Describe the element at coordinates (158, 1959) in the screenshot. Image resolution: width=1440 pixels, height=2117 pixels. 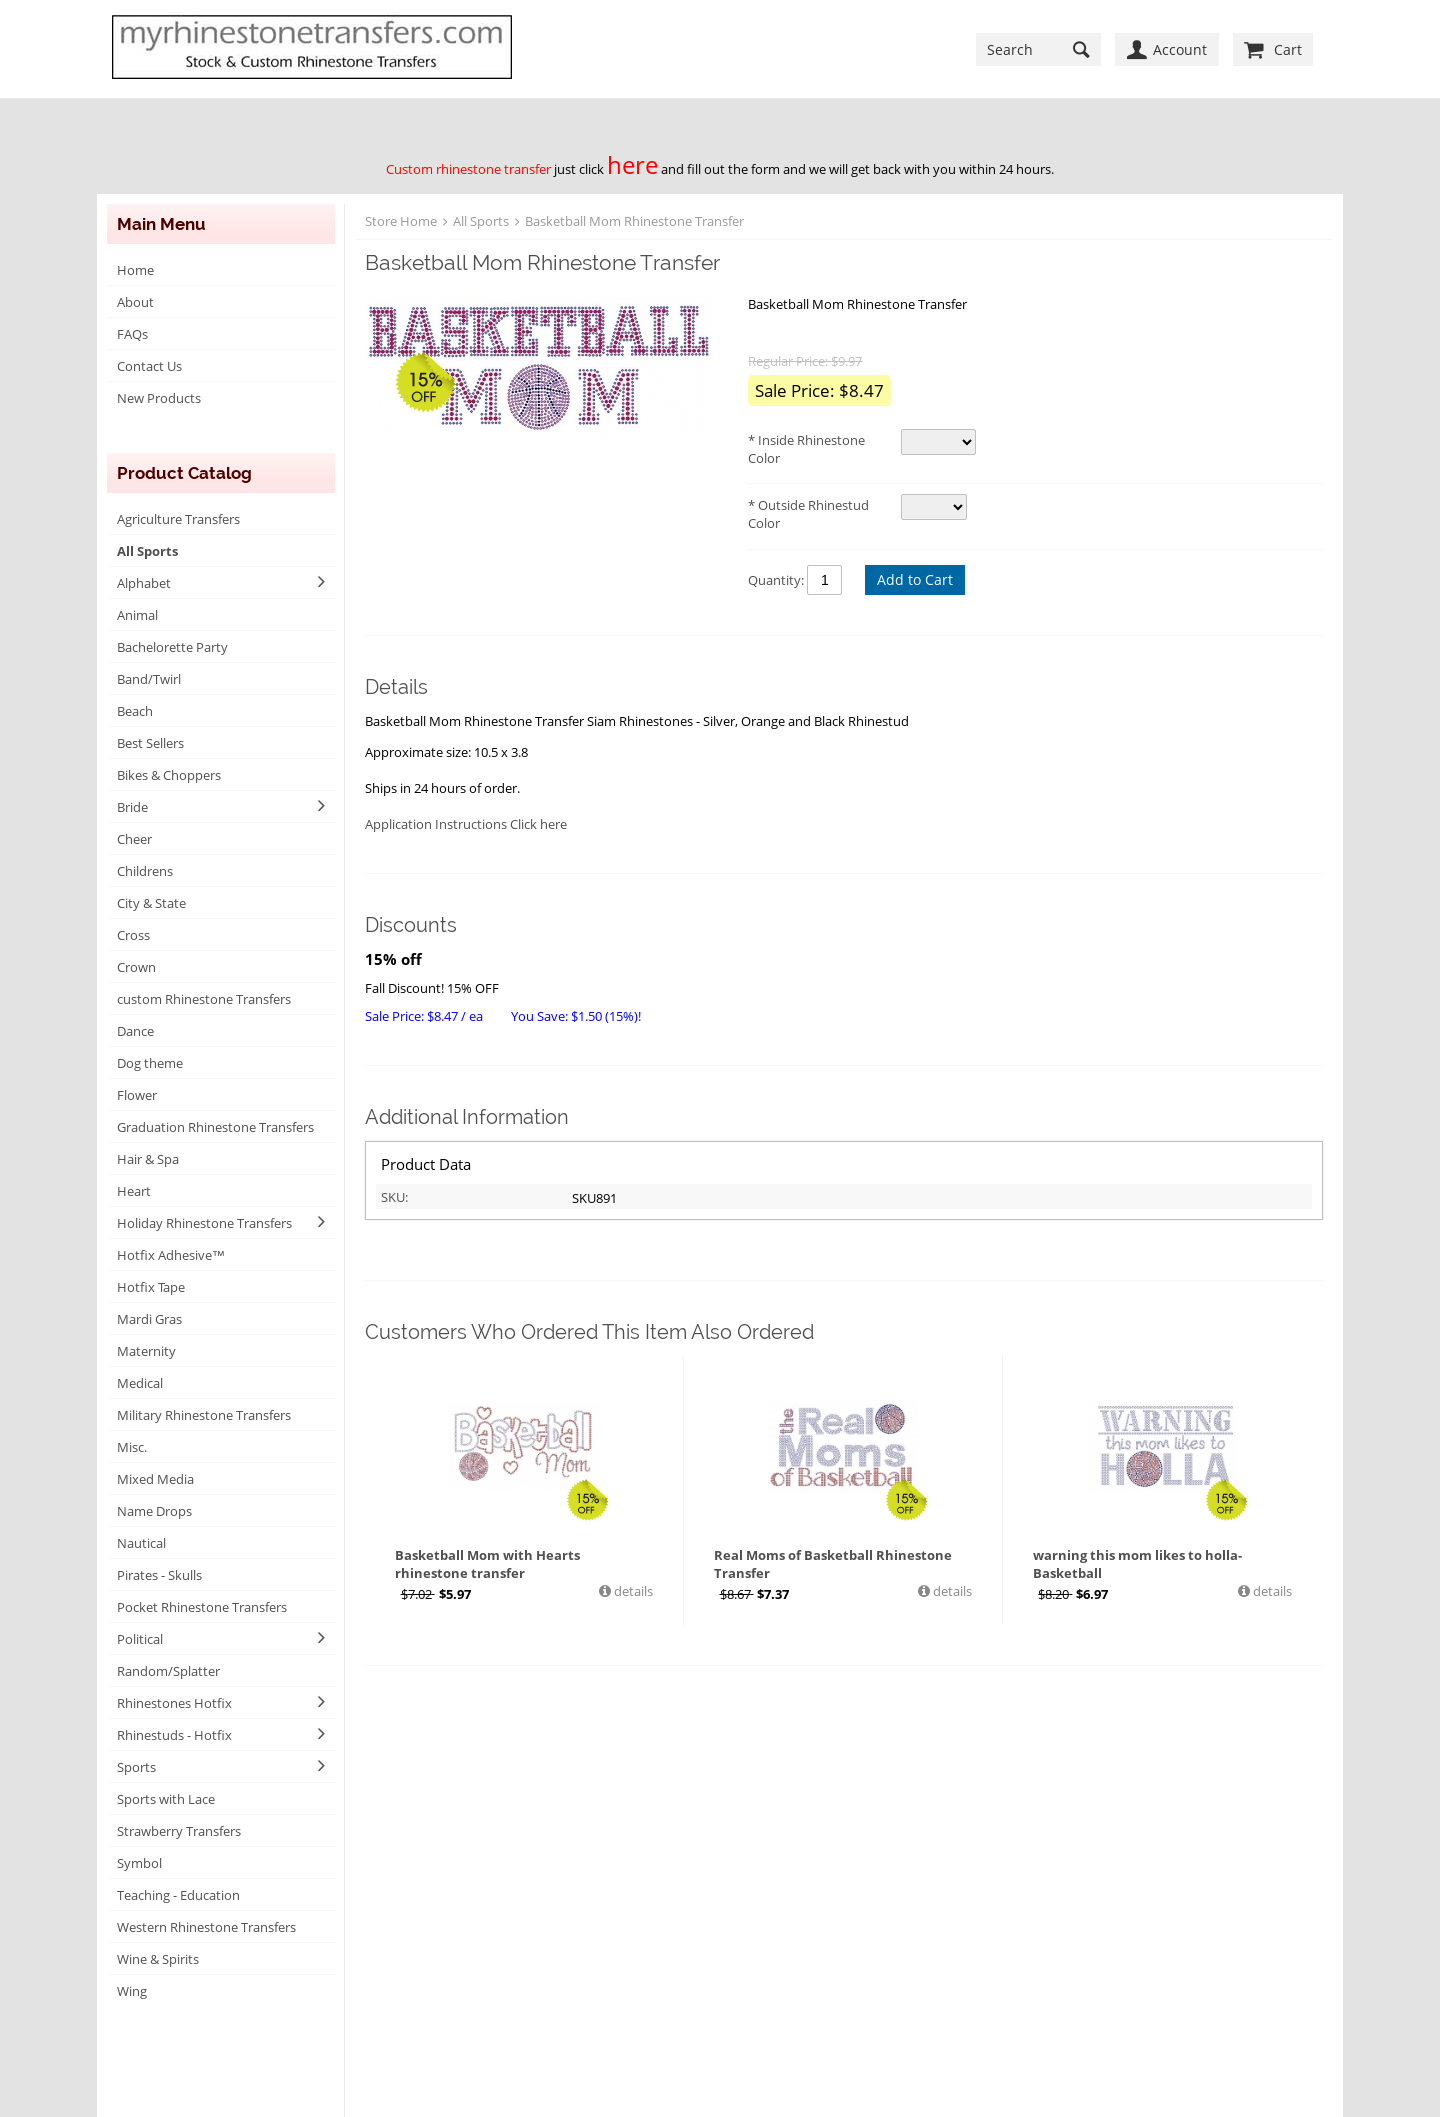
I see `Wine & Spirits` at that location.